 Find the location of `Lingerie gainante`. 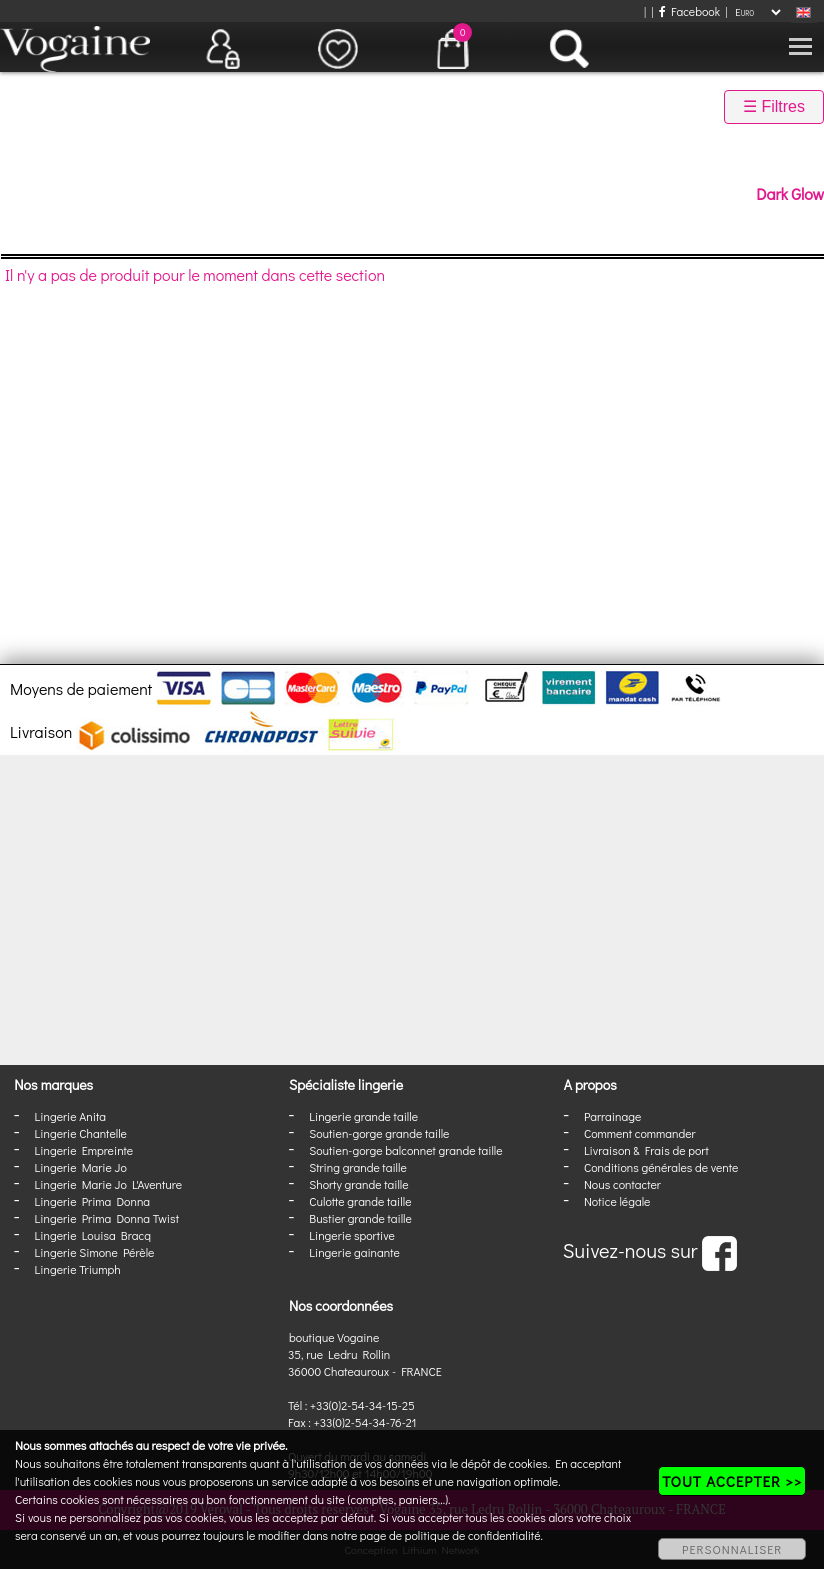

Lingerie gainante is located at coordinates (354, 1252).